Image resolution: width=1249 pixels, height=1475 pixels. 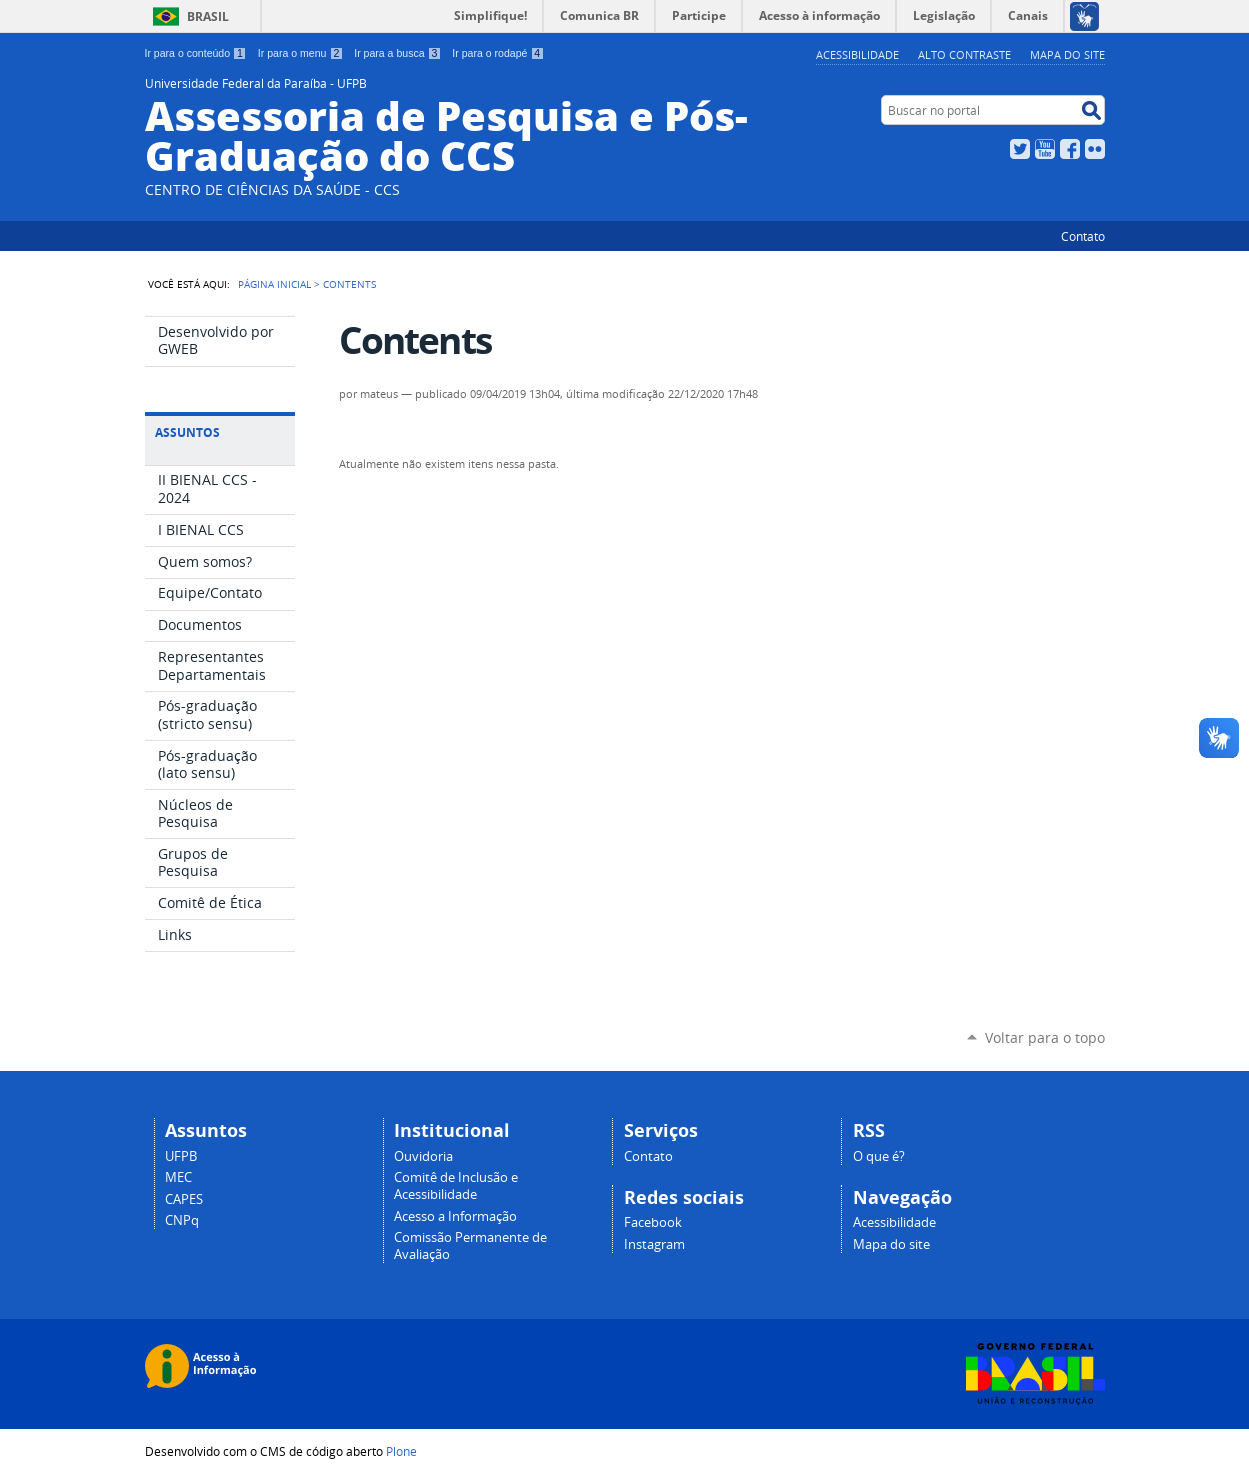 What do you see at coordinates (182, 1220) in the screenshot?
I see `CNPq` at bounding box center [182, 1220].